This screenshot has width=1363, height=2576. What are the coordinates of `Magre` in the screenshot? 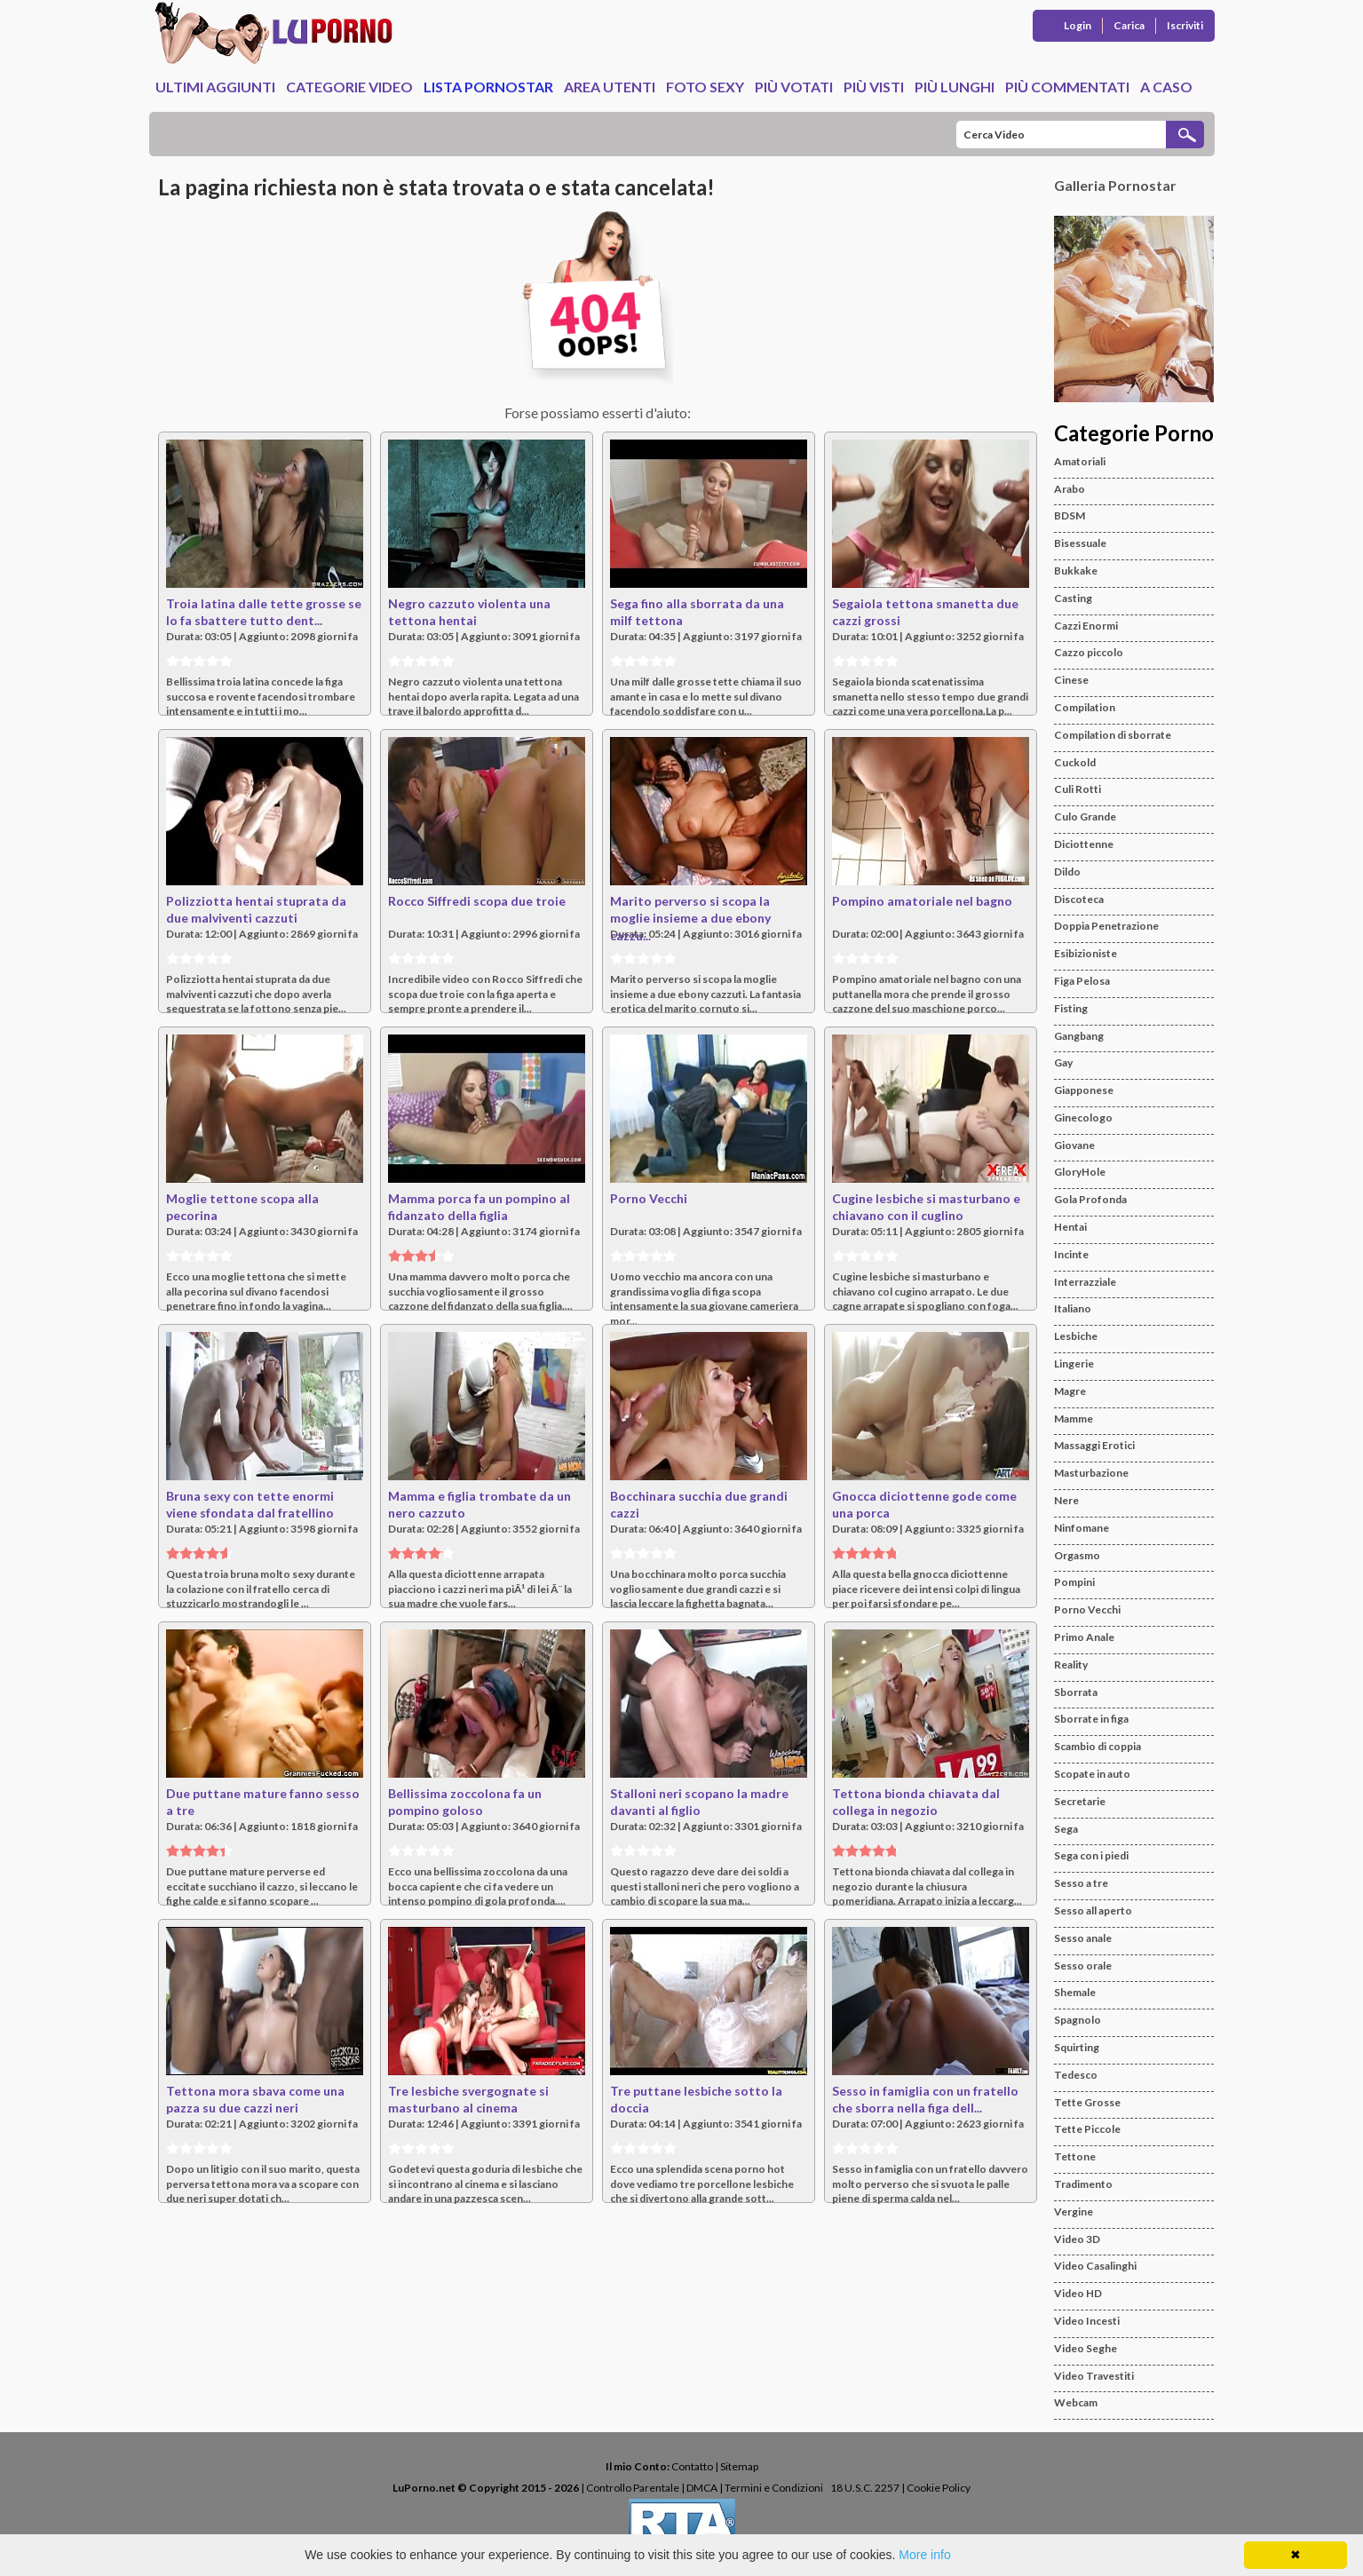 It's located at (1070, 1391).